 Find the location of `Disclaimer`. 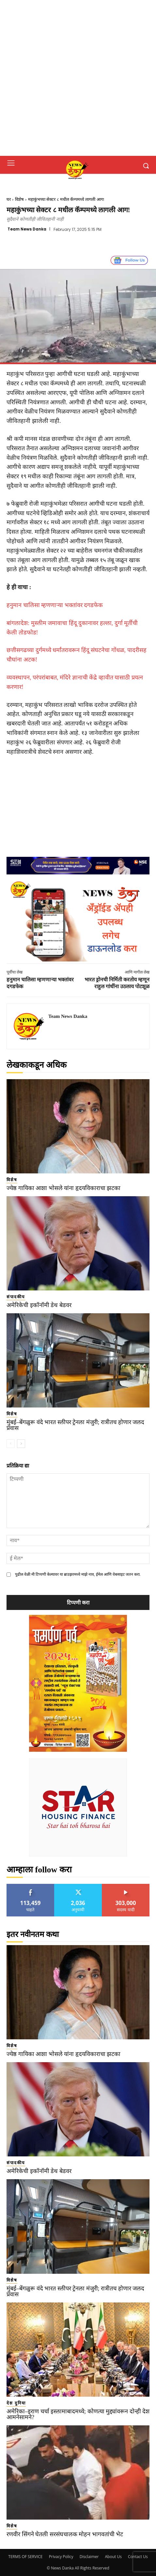

Disclaimer is located at coordinates (89, 2556).